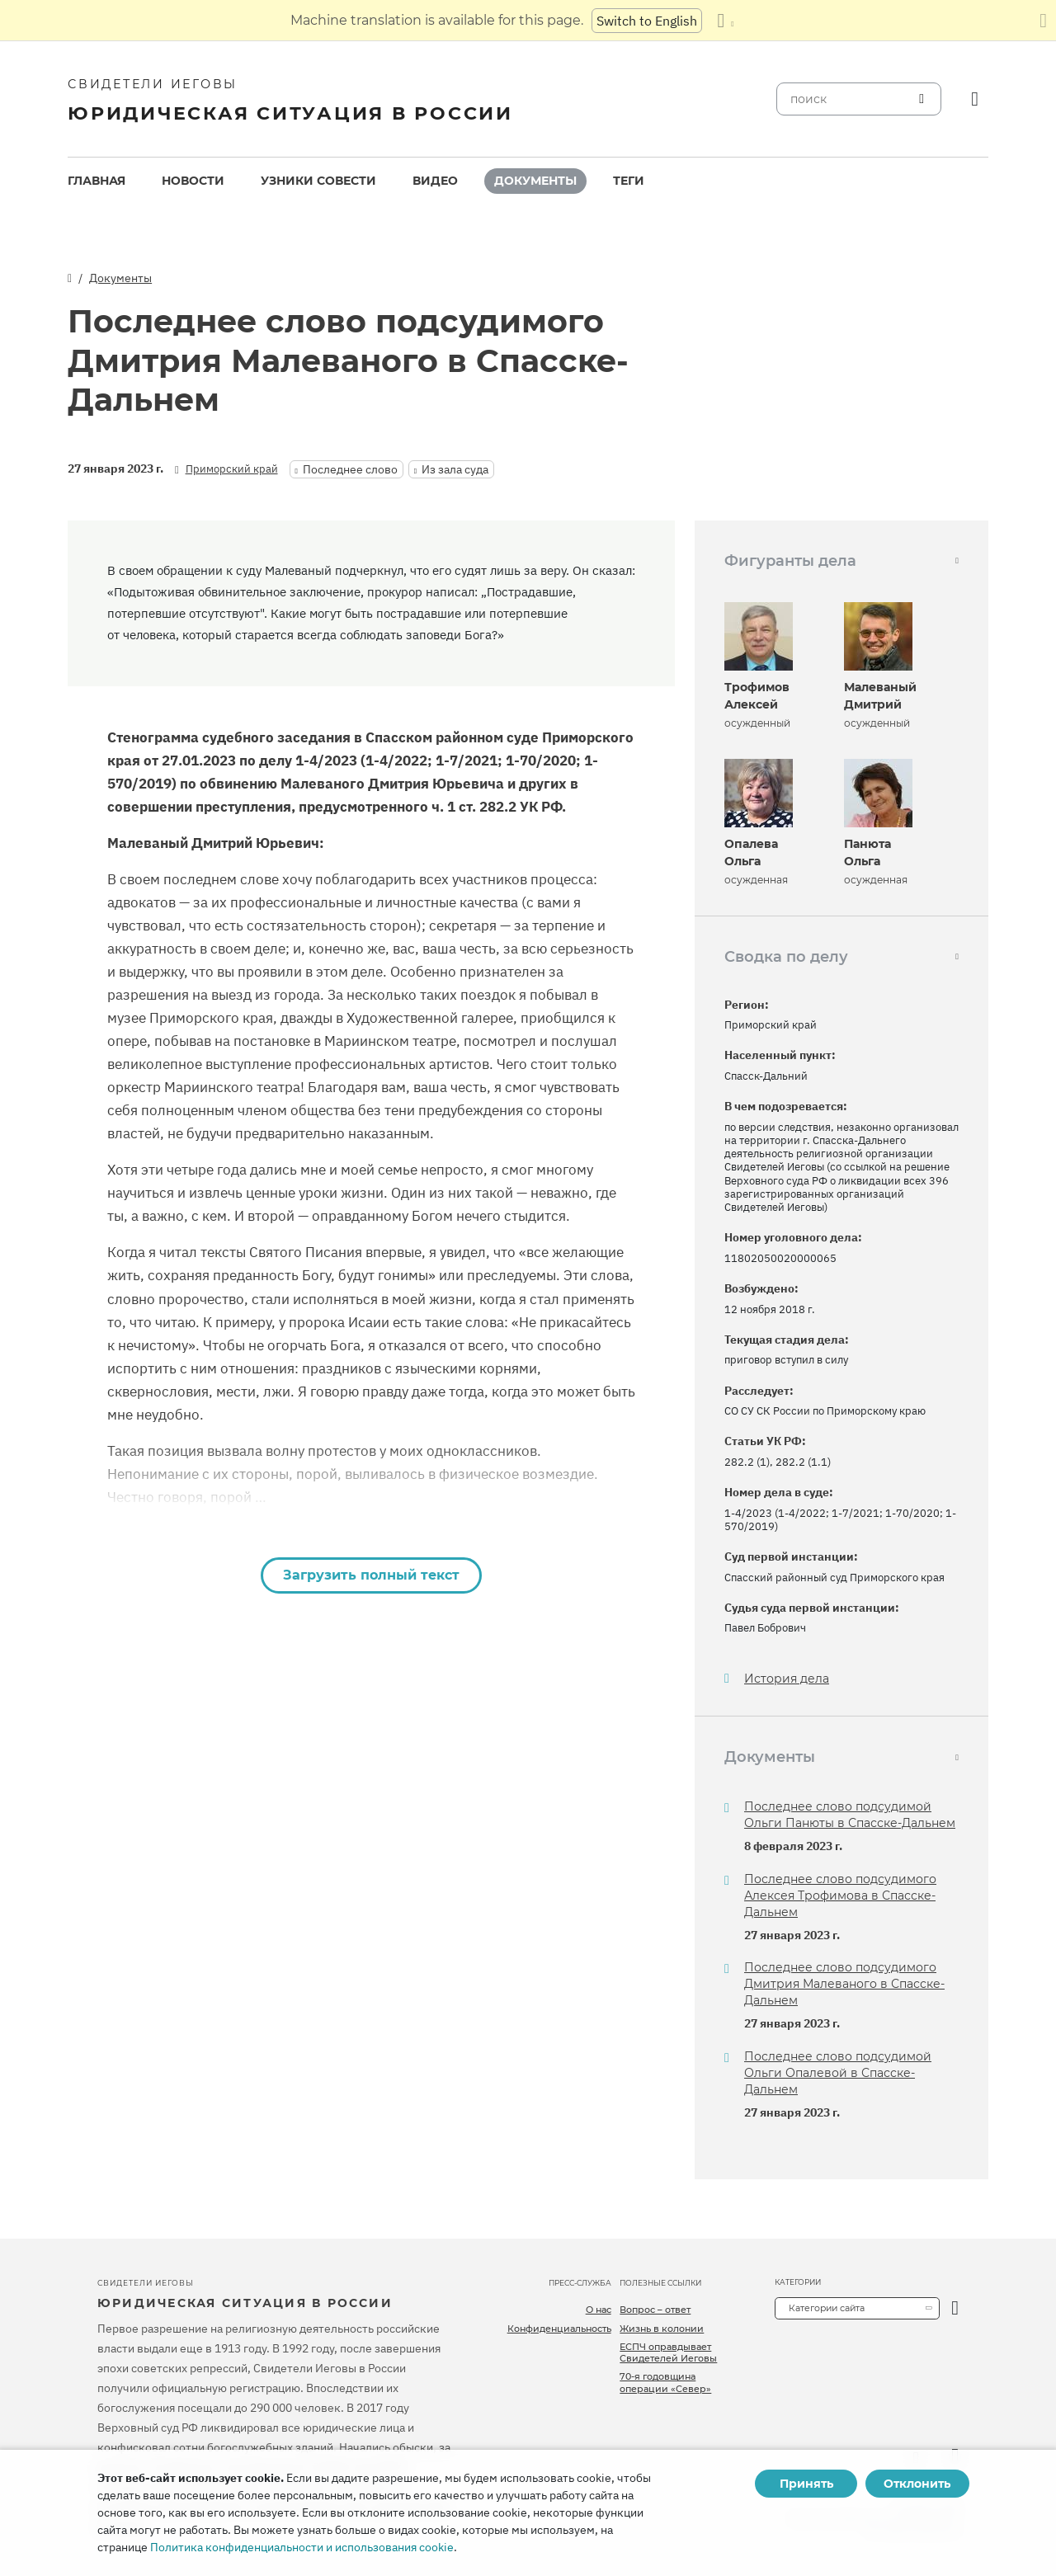  I want to click on Теги, so click(628, 180).